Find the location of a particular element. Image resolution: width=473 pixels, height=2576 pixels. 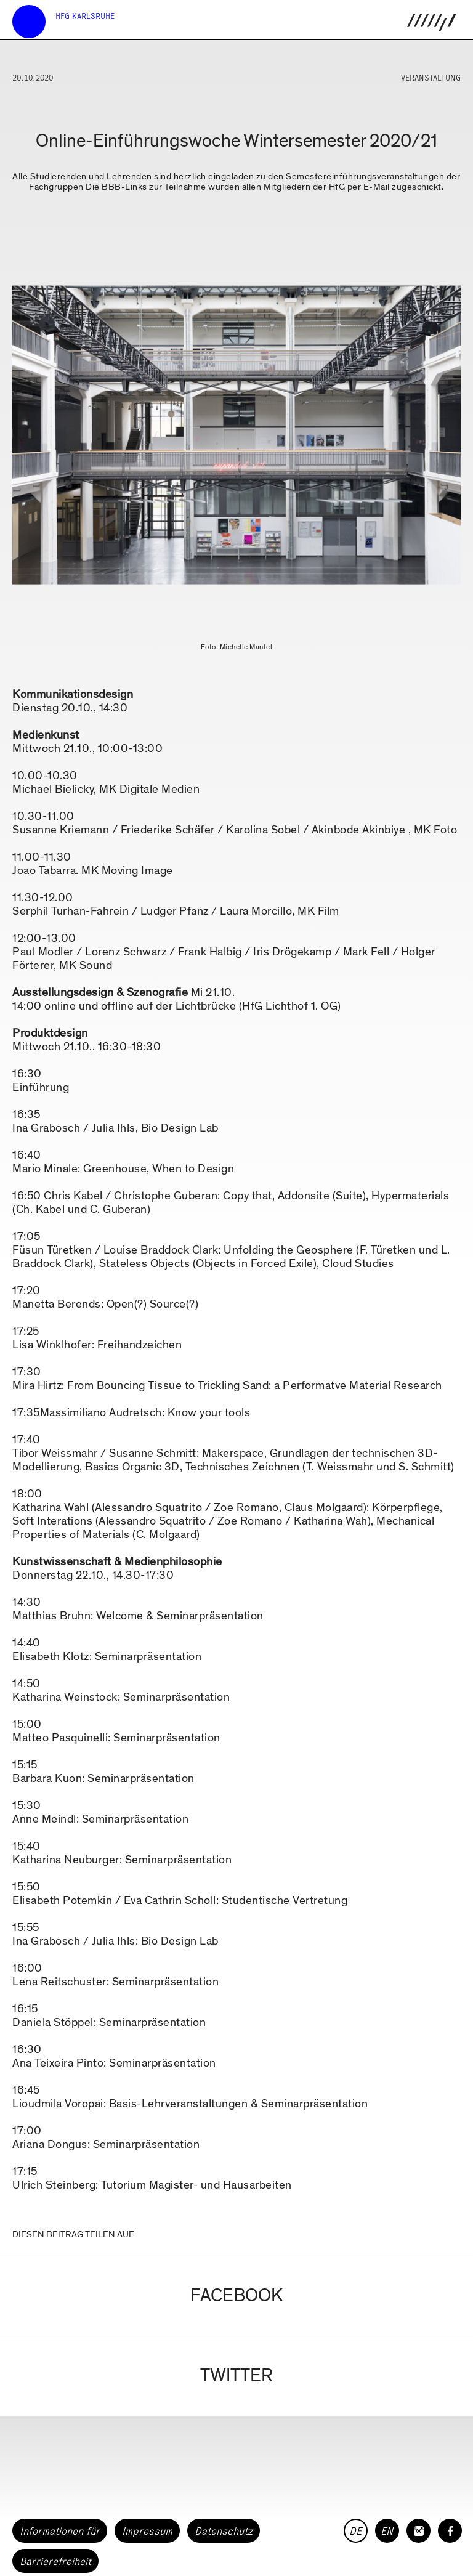

[HfG Karlsruhe auf Facebook] is located at coordinates (450, 2531).